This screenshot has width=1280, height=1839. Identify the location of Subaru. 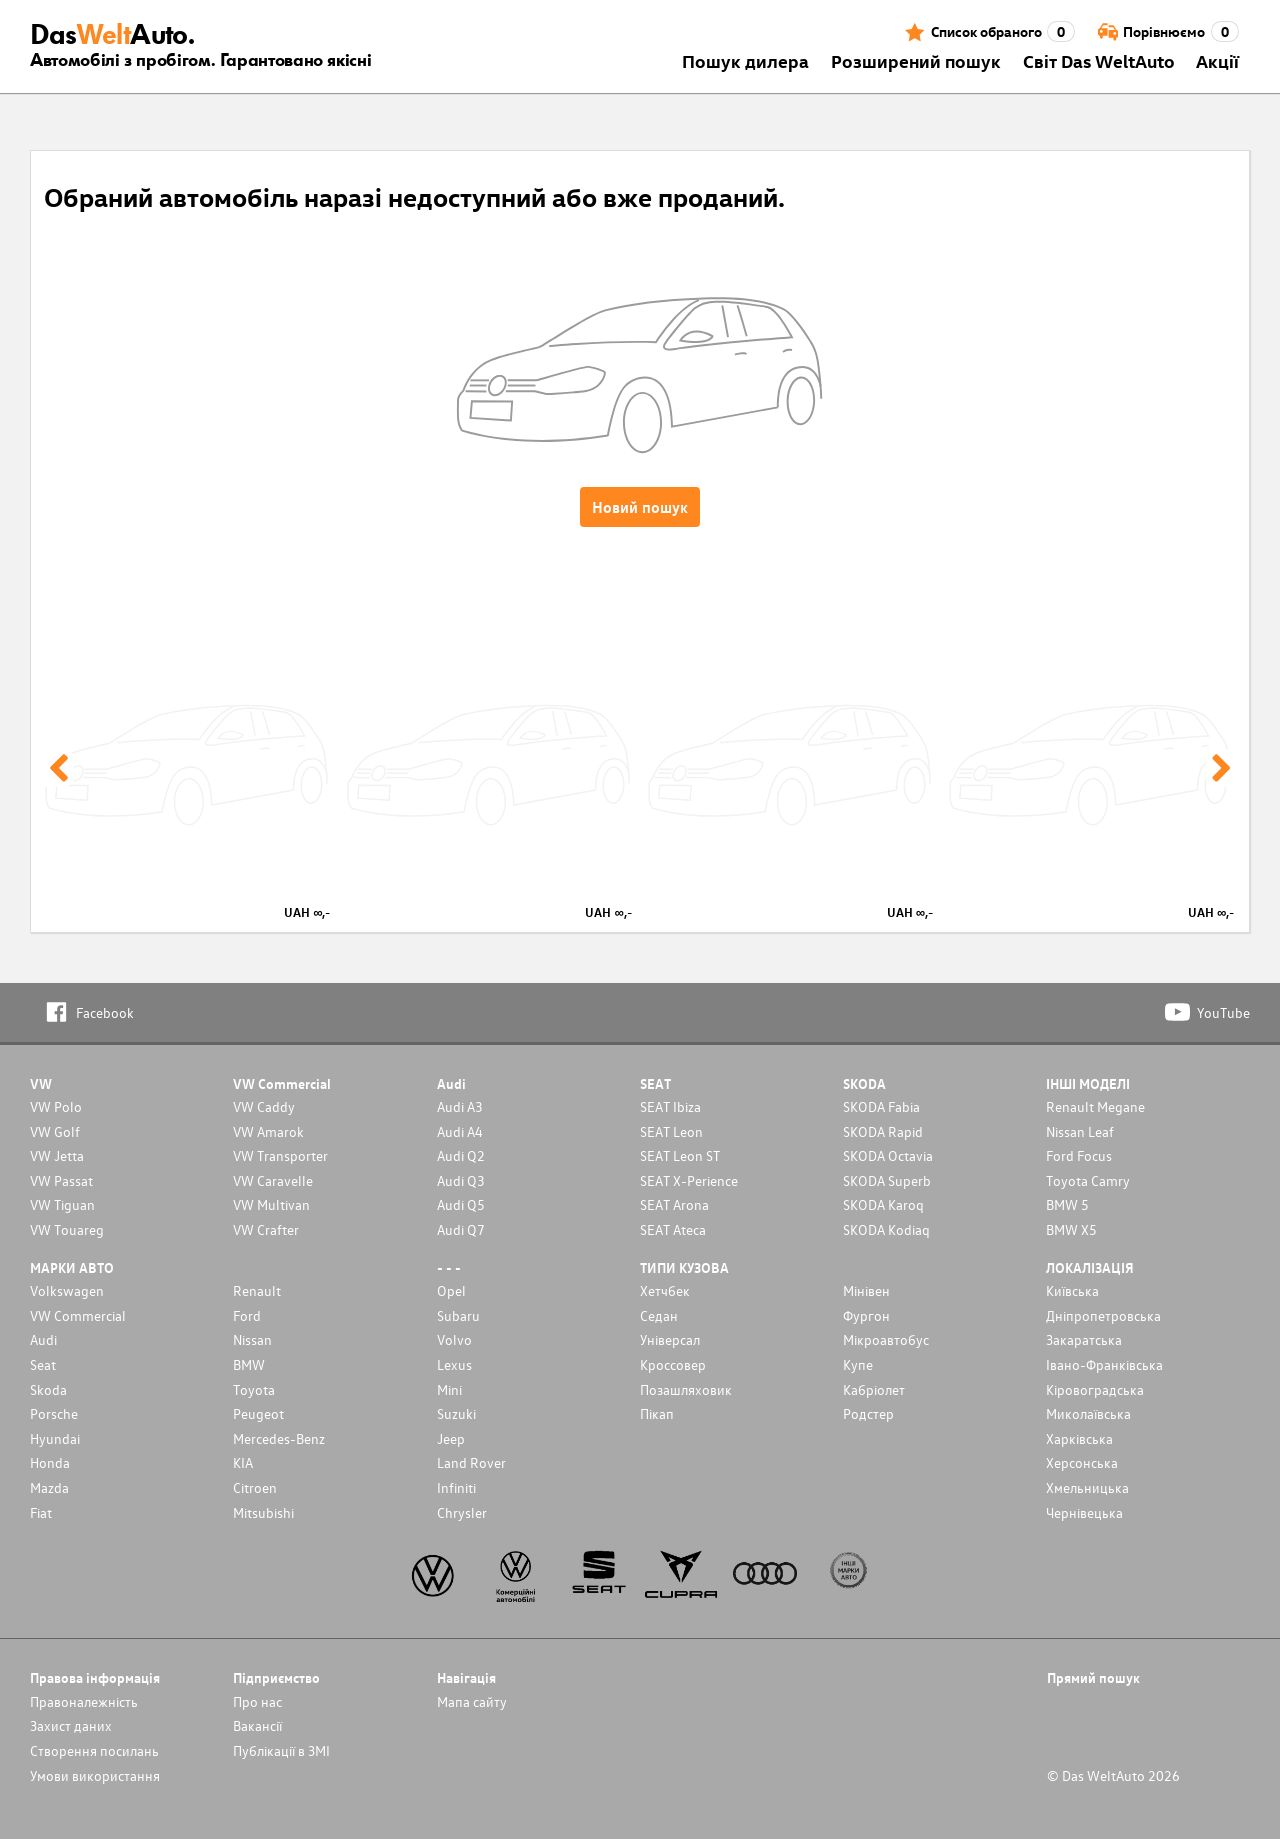
(458, 1315).